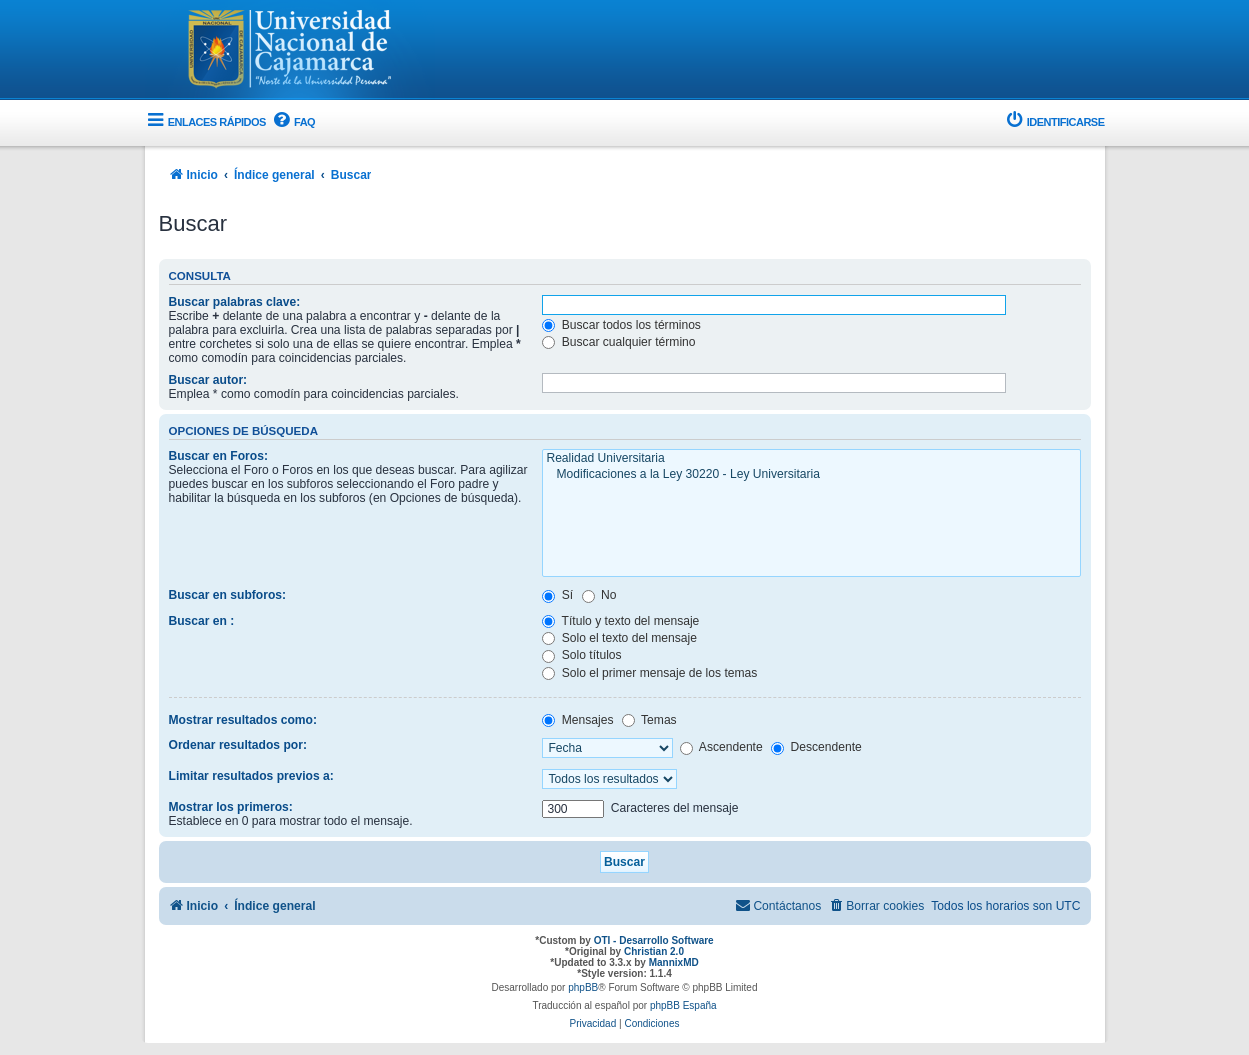 The image size is (1249, 1055). Describe the element at coordinates (649, 720) in the screenshot. I see `Temas` at that location.